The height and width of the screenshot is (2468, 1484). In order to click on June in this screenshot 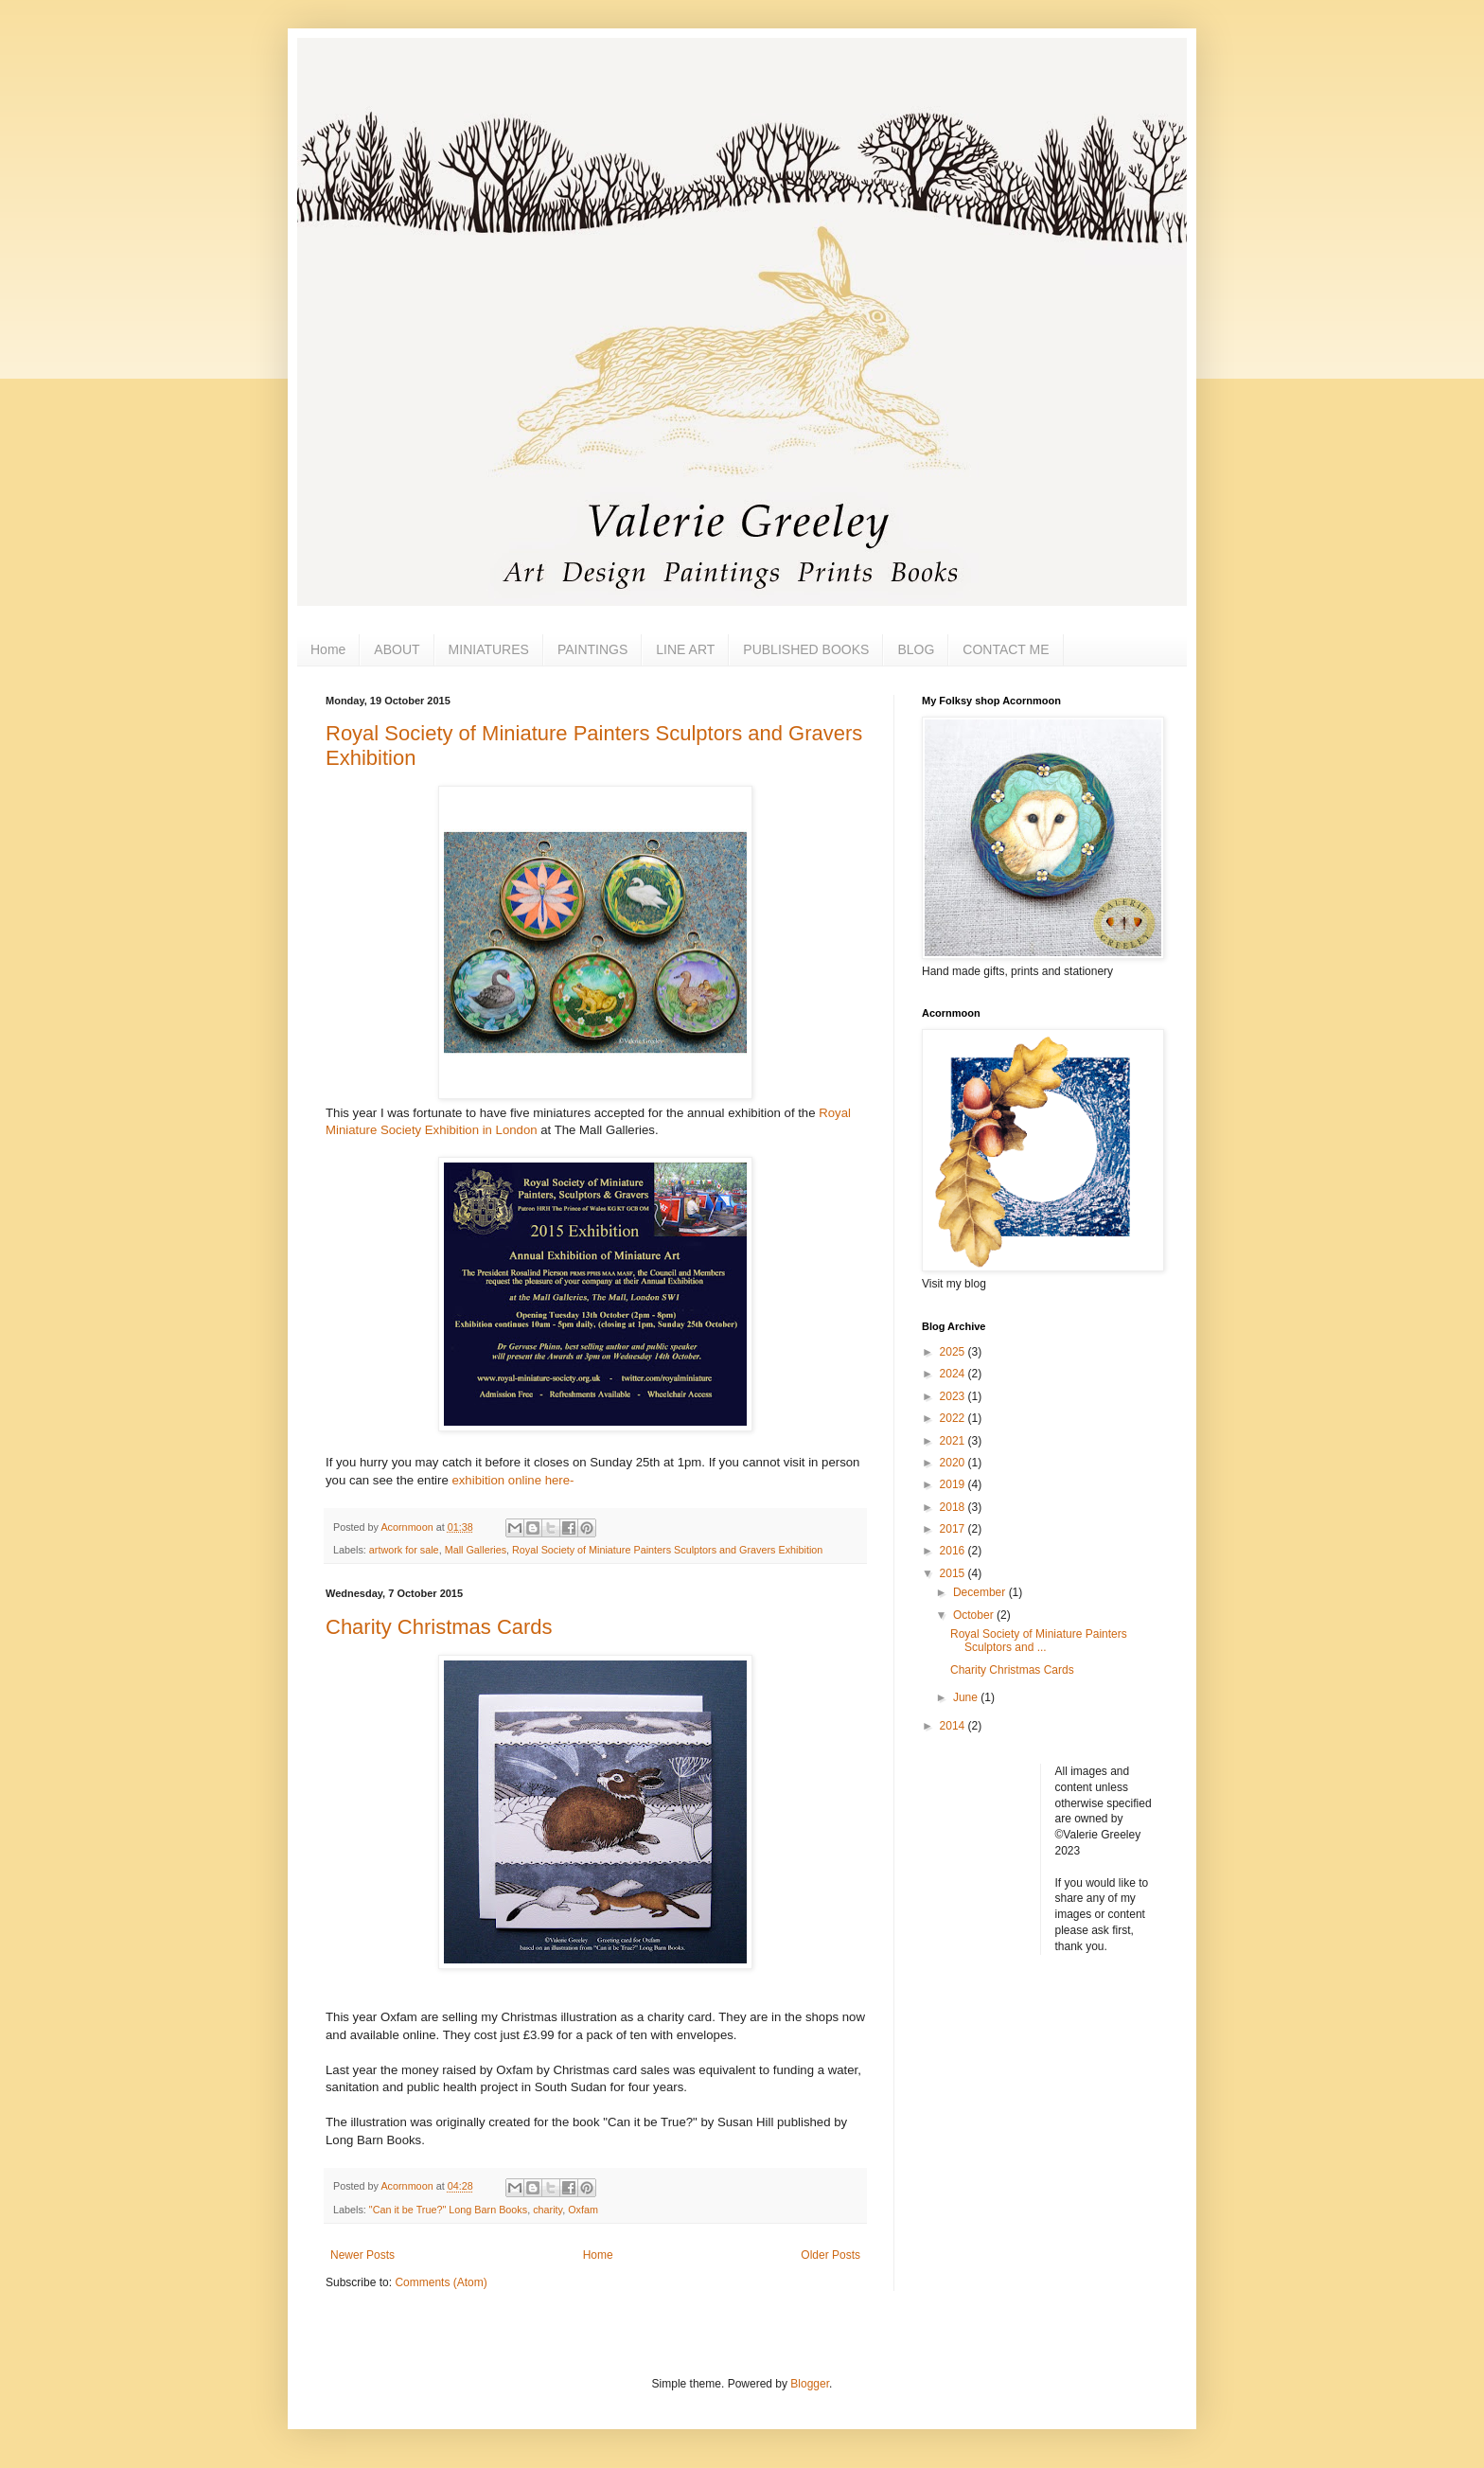, I will do `click(966, 1697)`.